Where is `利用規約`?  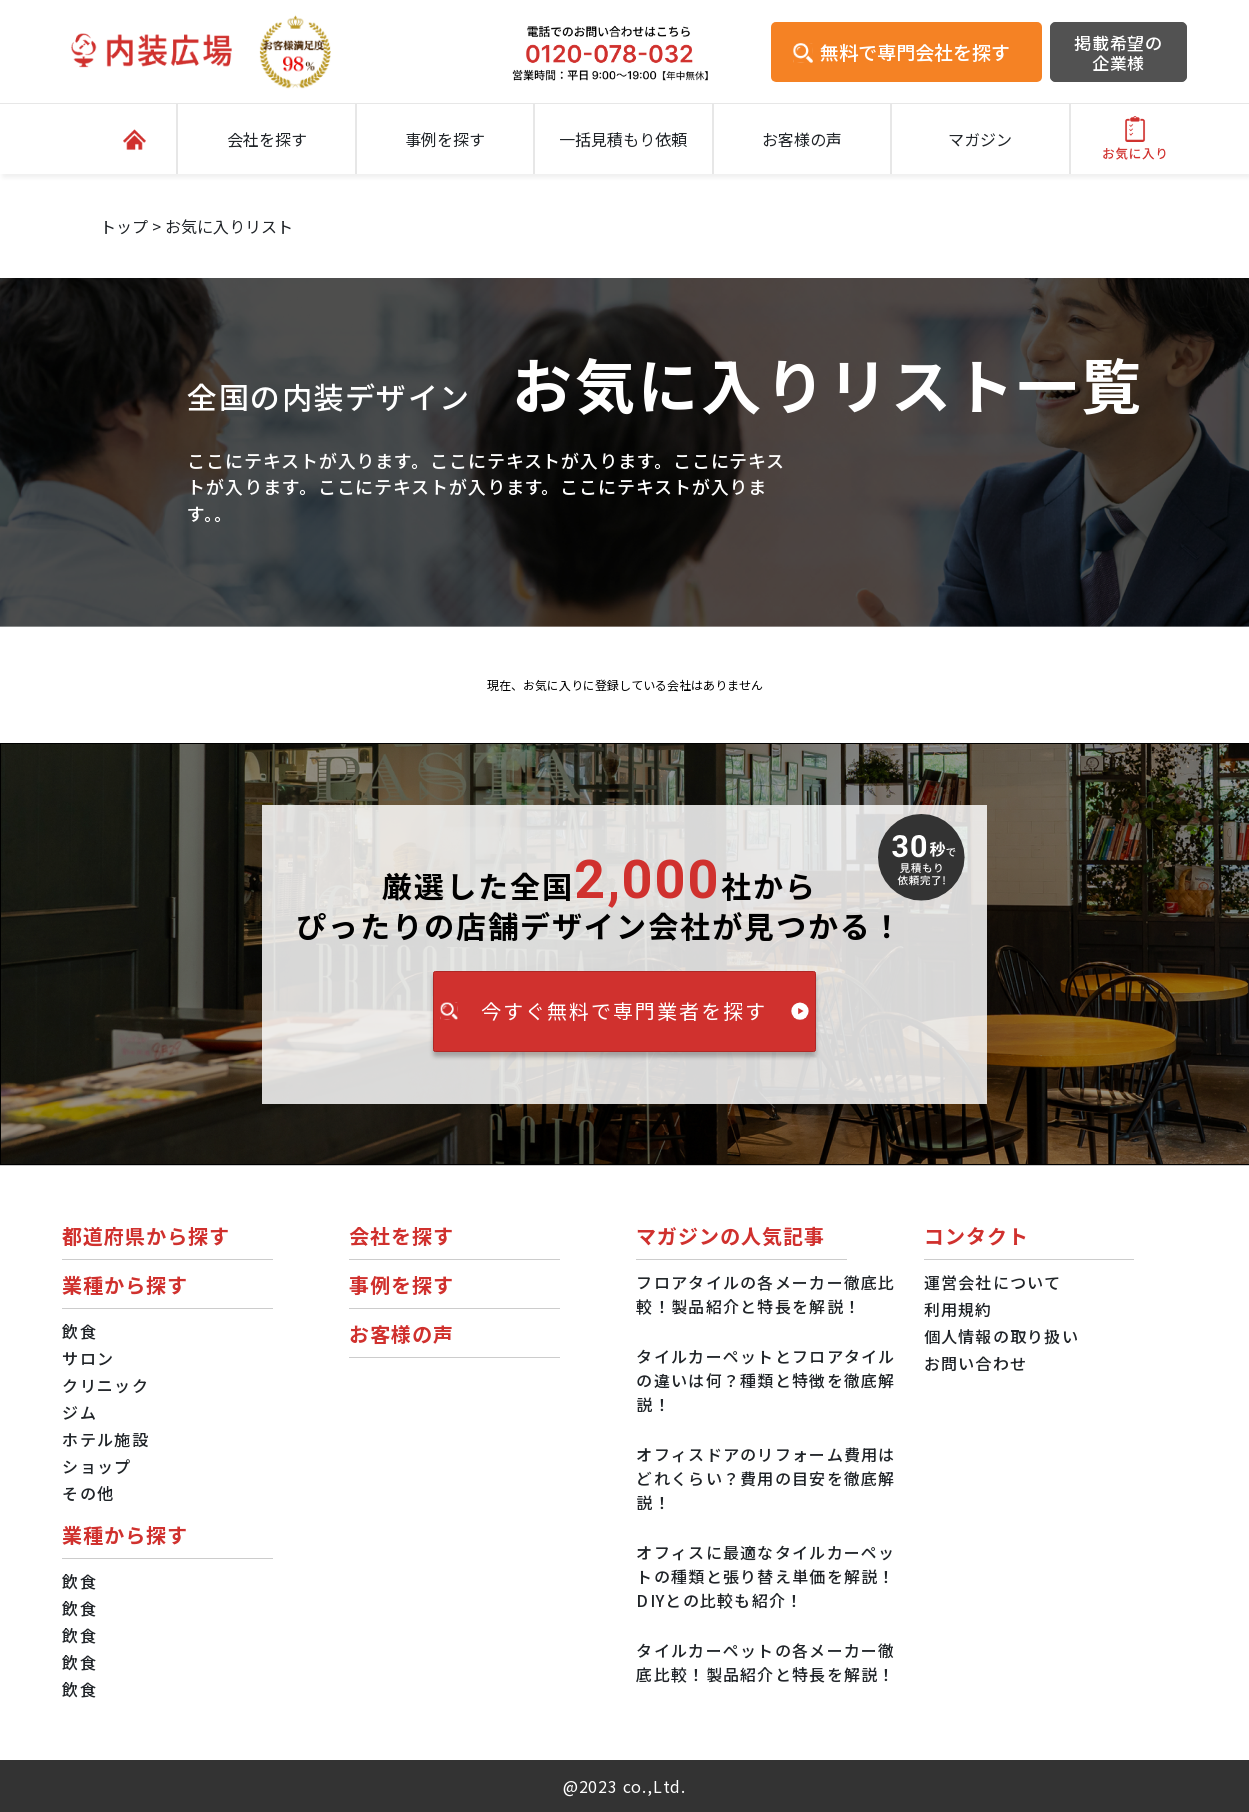 利用規約 is located at coordinates (958, 1309).